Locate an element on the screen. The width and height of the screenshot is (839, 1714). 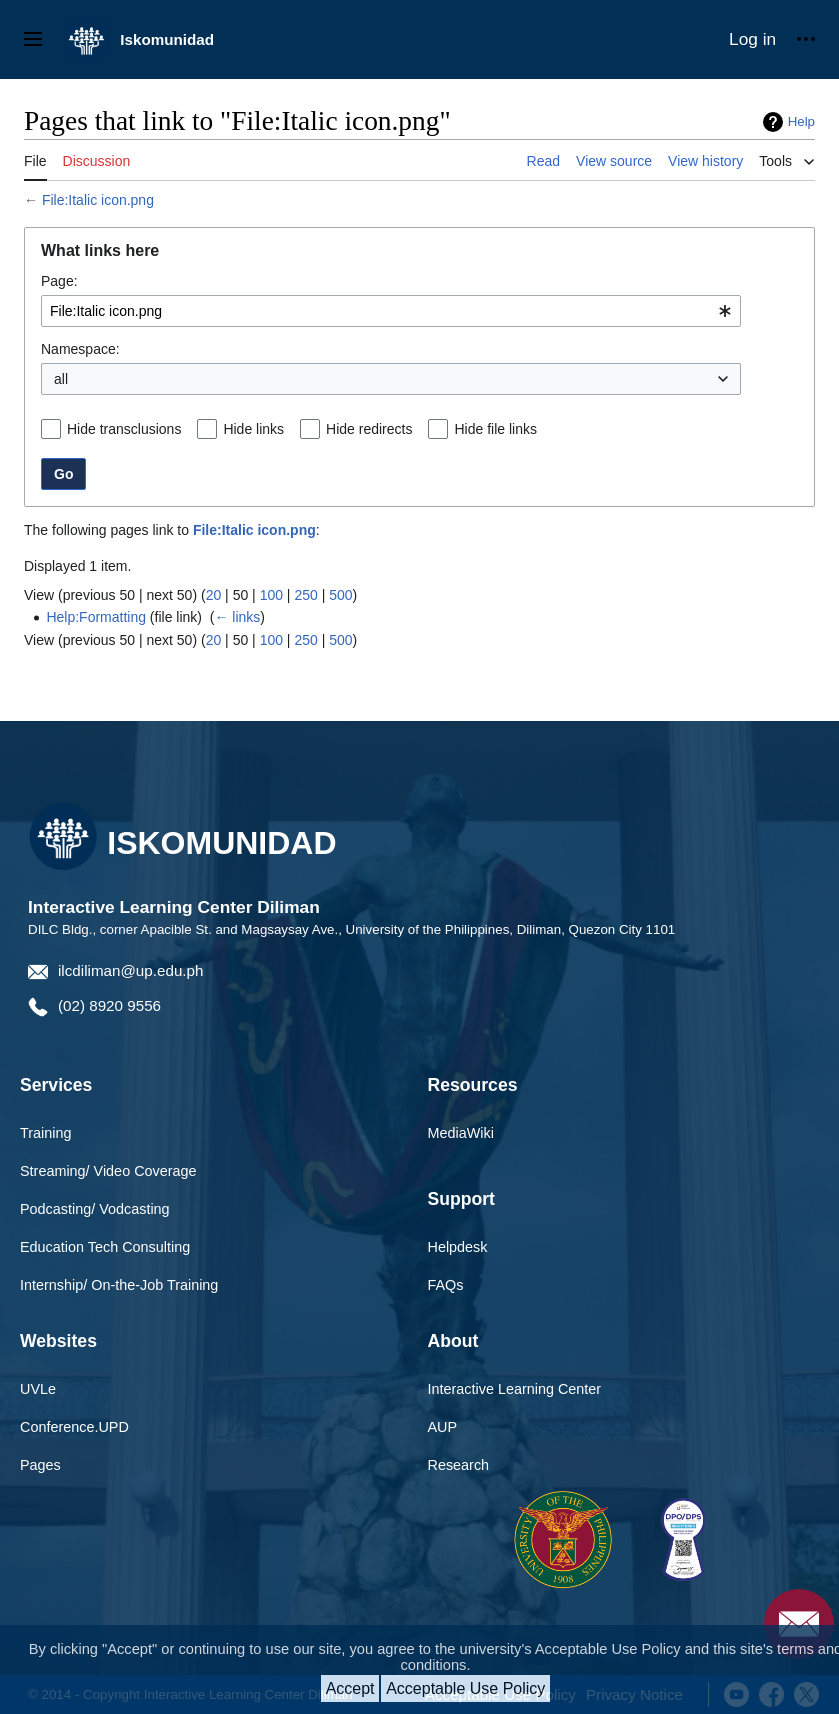
← links is located at coordinates (237, 617).